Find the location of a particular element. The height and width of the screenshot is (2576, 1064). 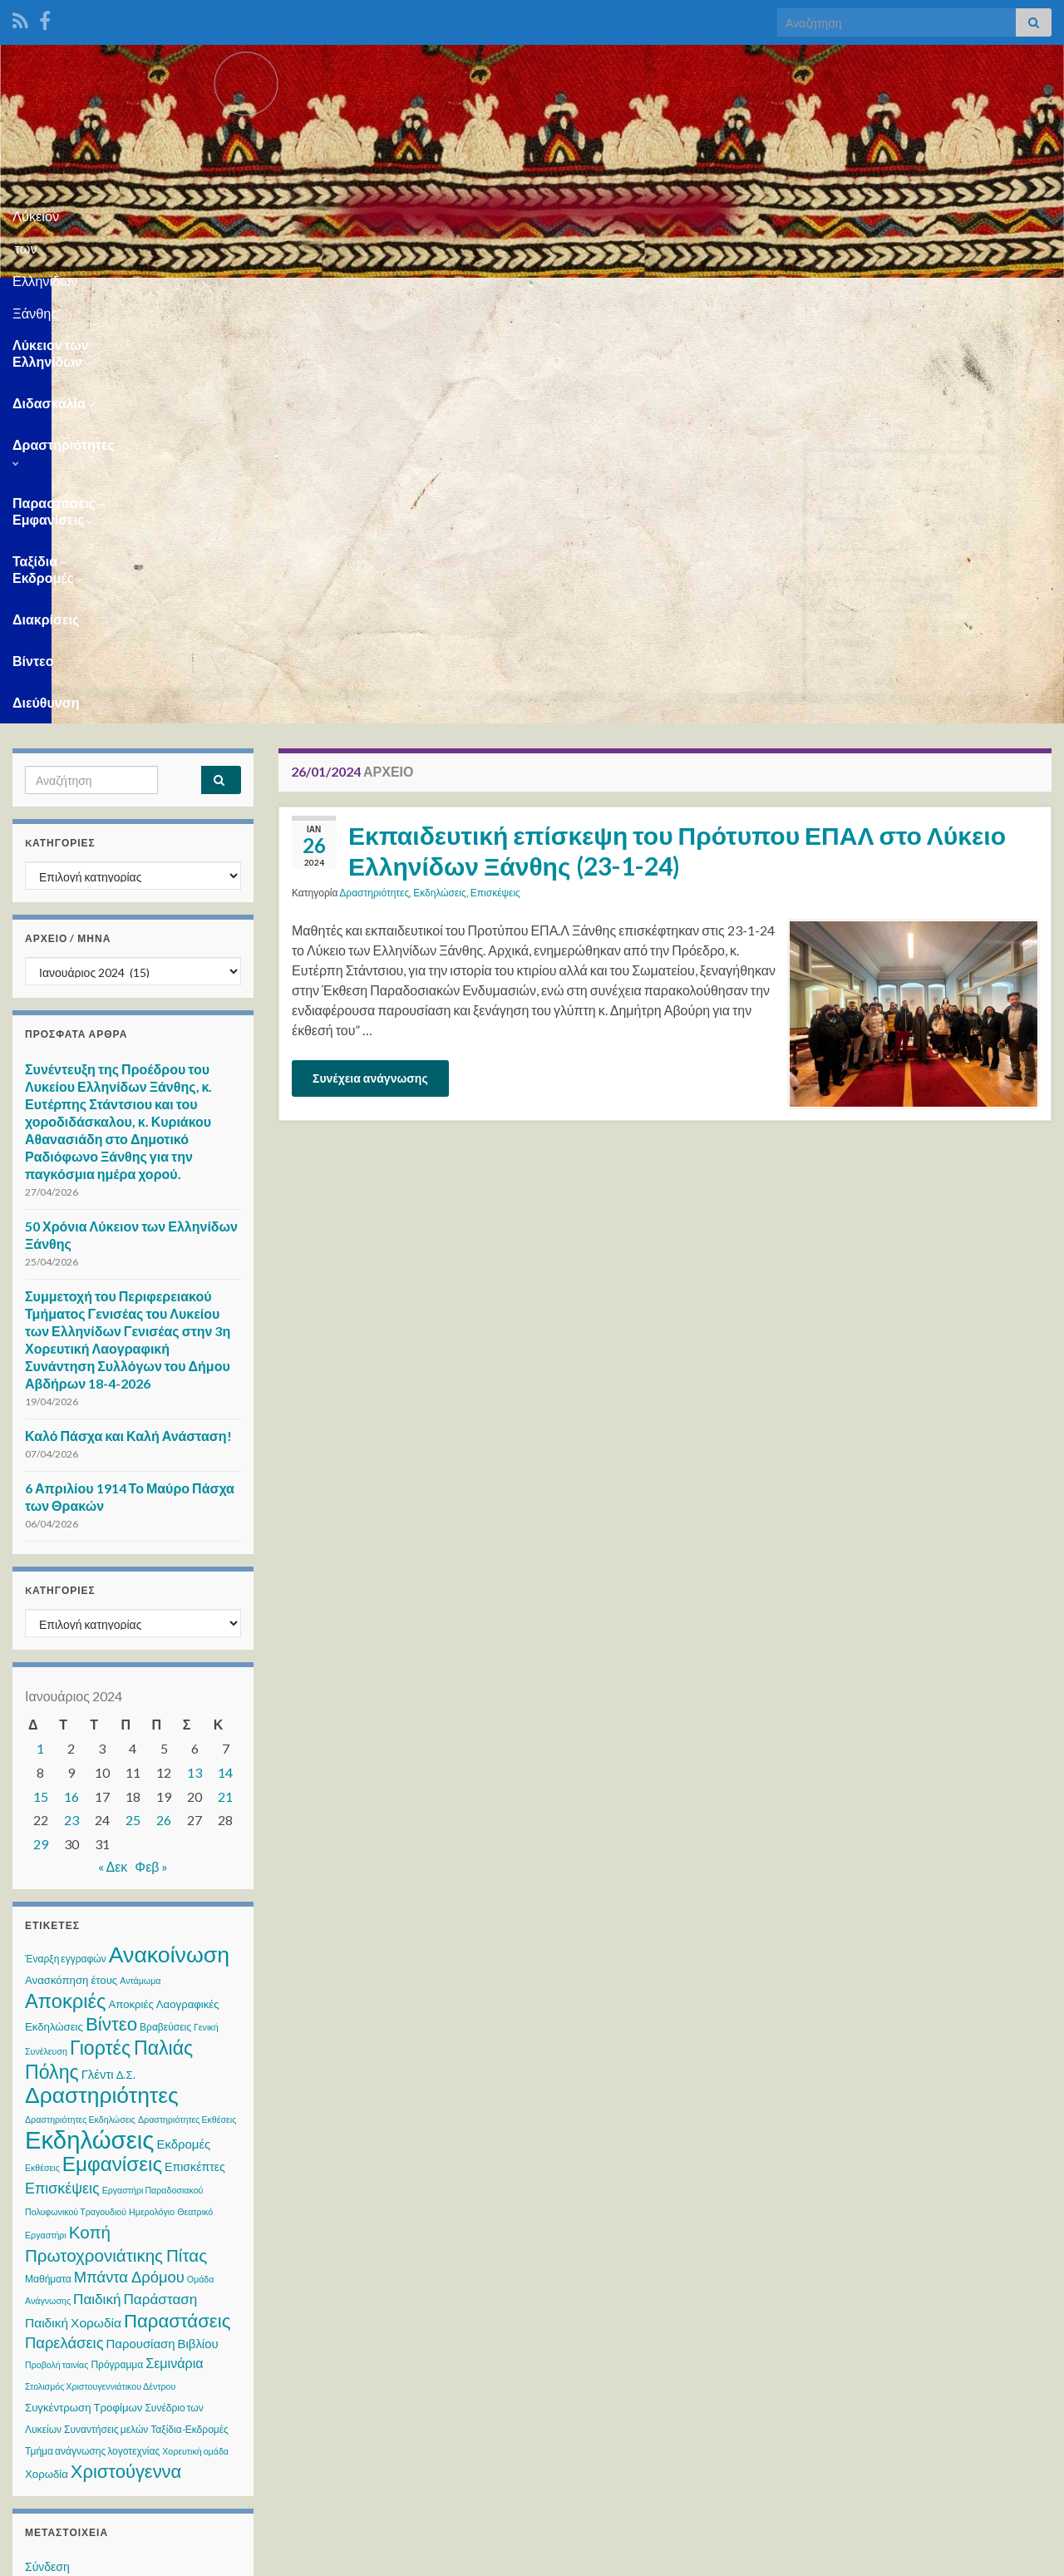

15 [Τα άρθρα δημοσιεύτηκαν την 15 January 2024] is located at coordinates (40, 1392).